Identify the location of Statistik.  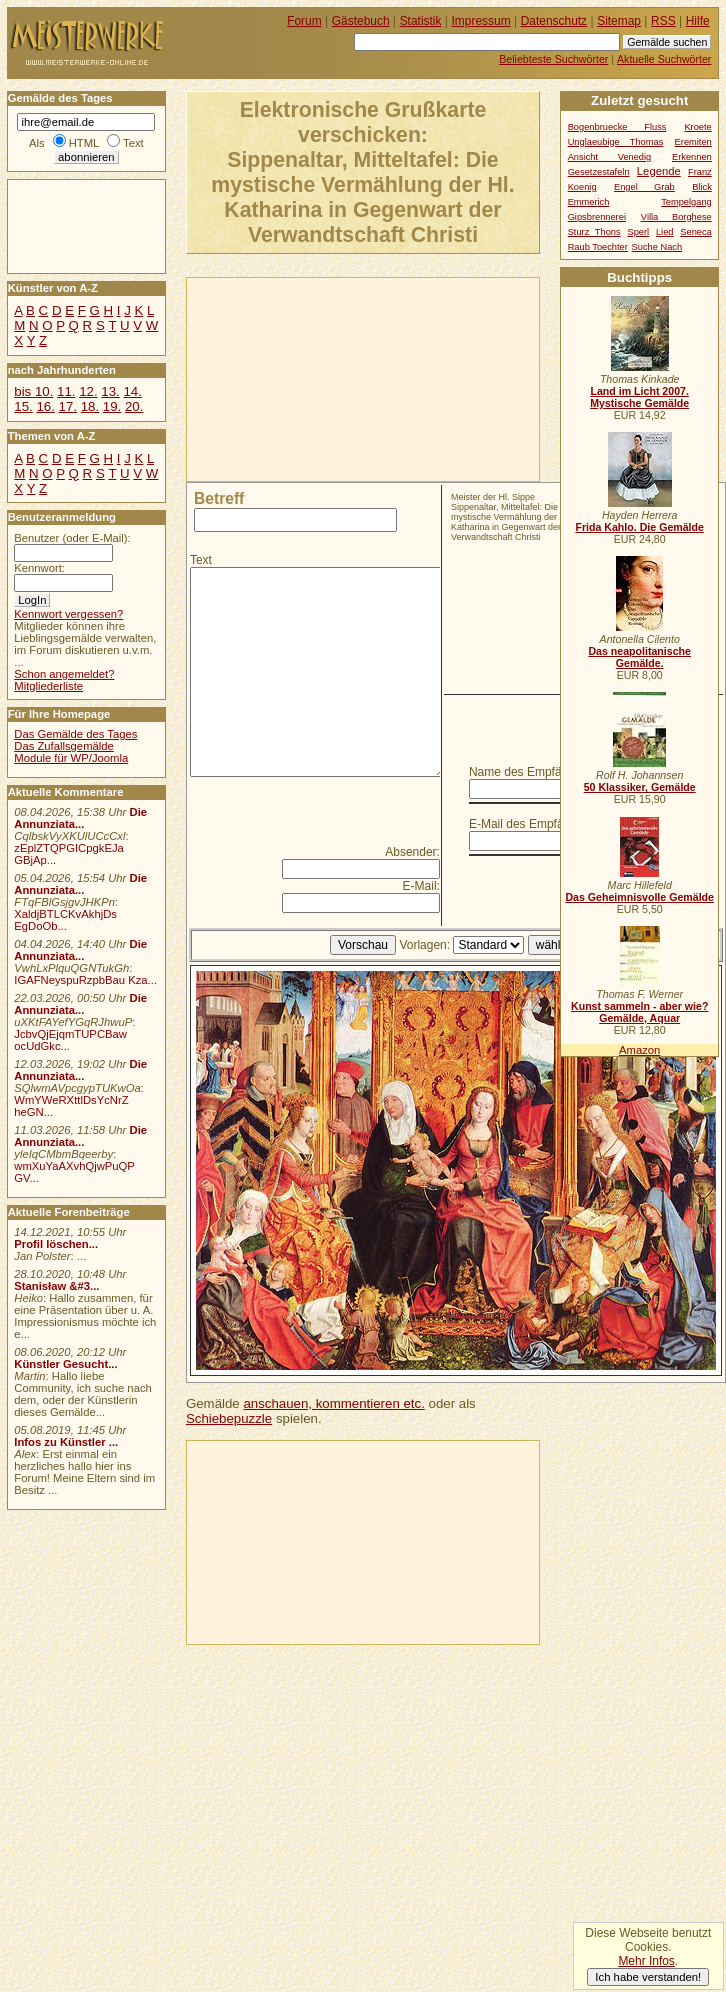
(421, 21).